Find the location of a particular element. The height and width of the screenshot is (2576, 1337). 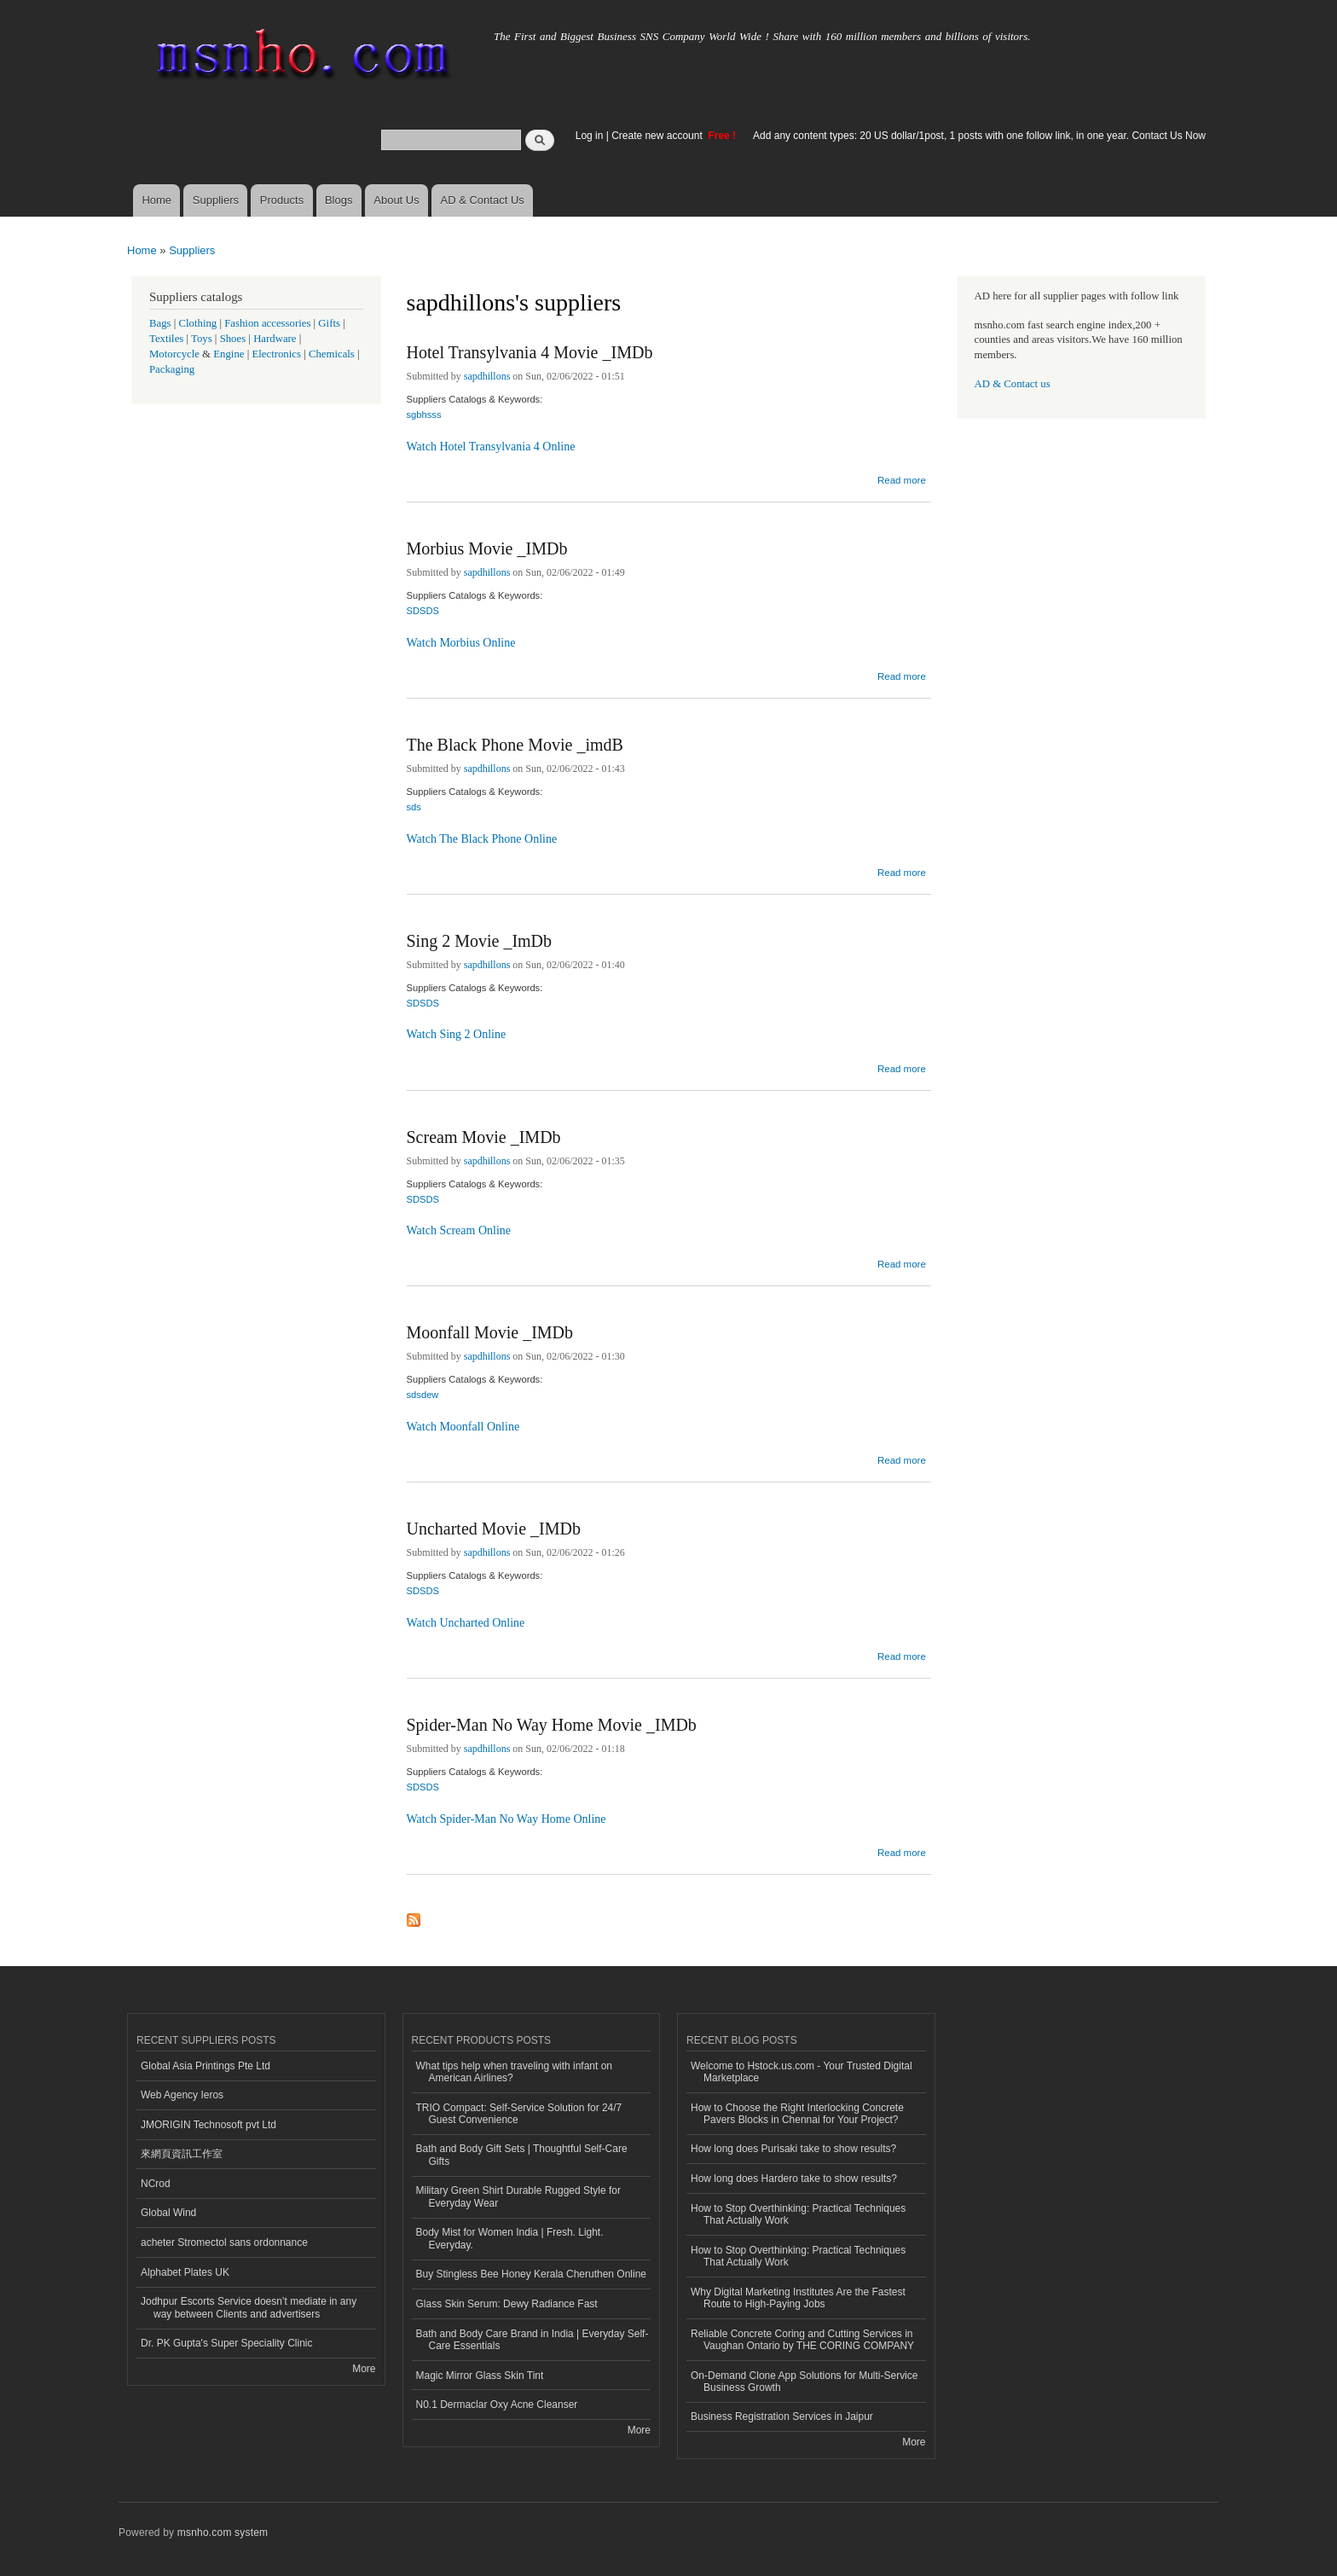

Products is located at coordinates (282, 200).